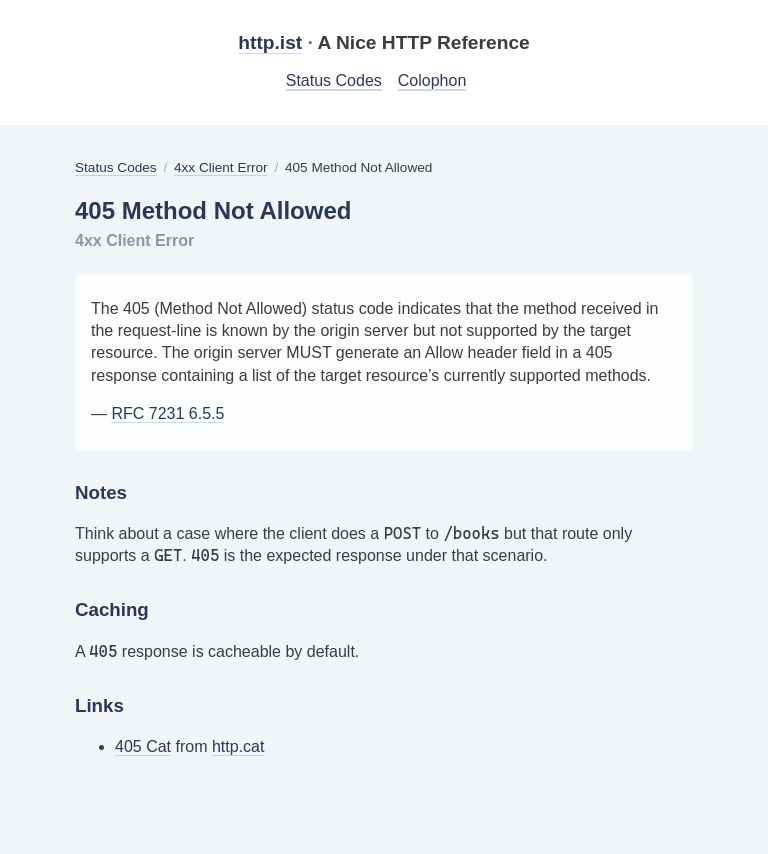 This screenshot has height=854, width=768. I want to click on RFC 7231 6.5.5, so click(167, 413).